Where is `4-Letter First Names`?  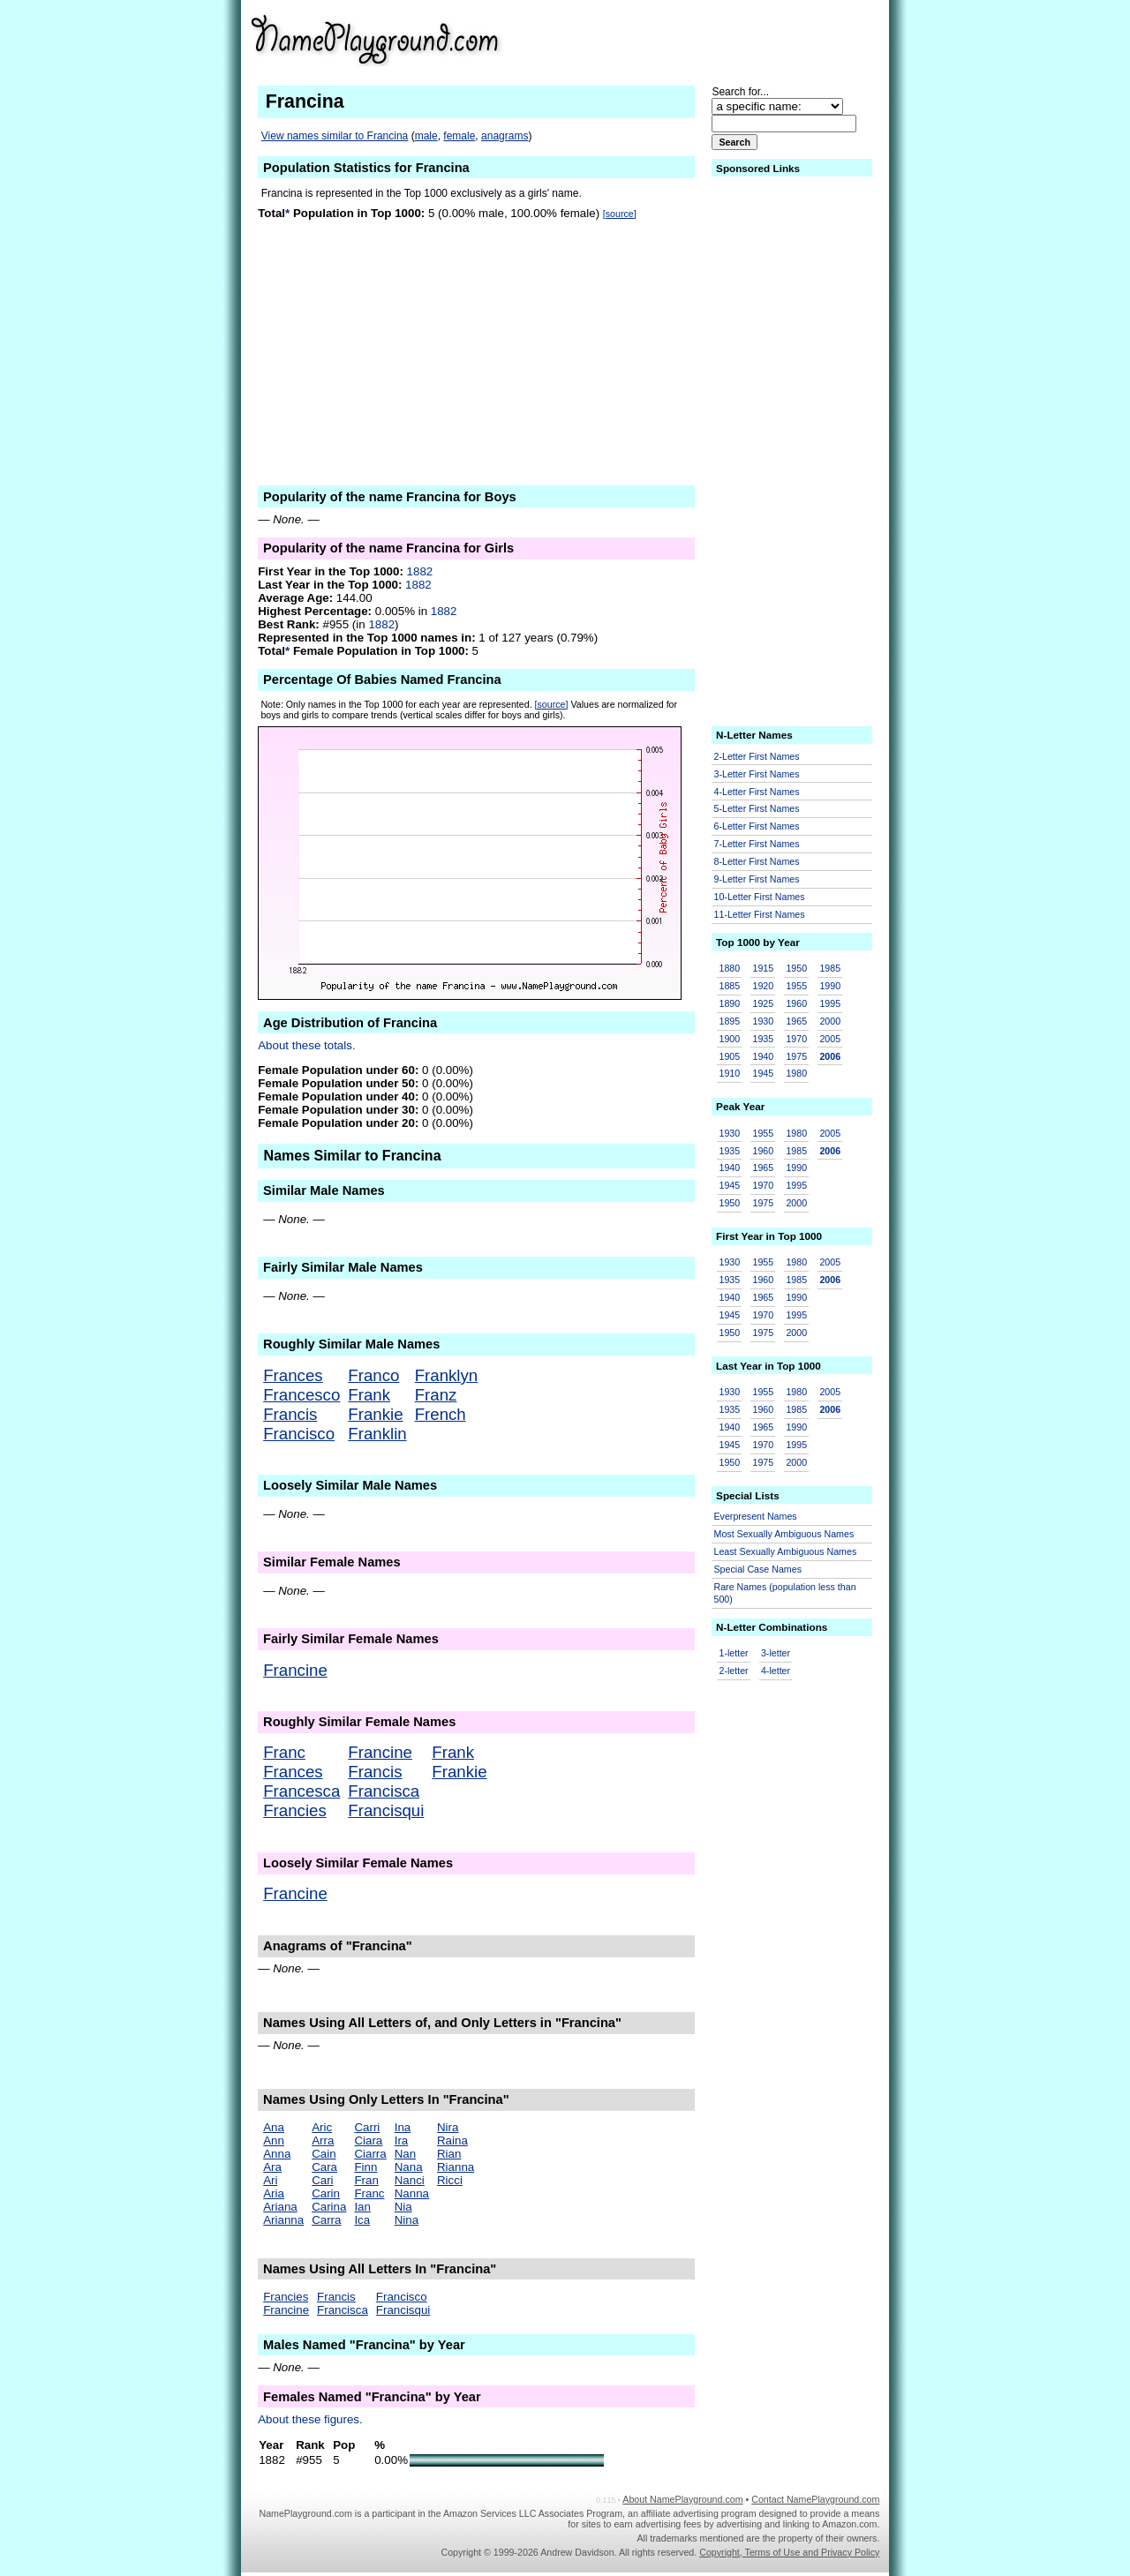 4-Letter First Names is located at coordinates (757, 791).